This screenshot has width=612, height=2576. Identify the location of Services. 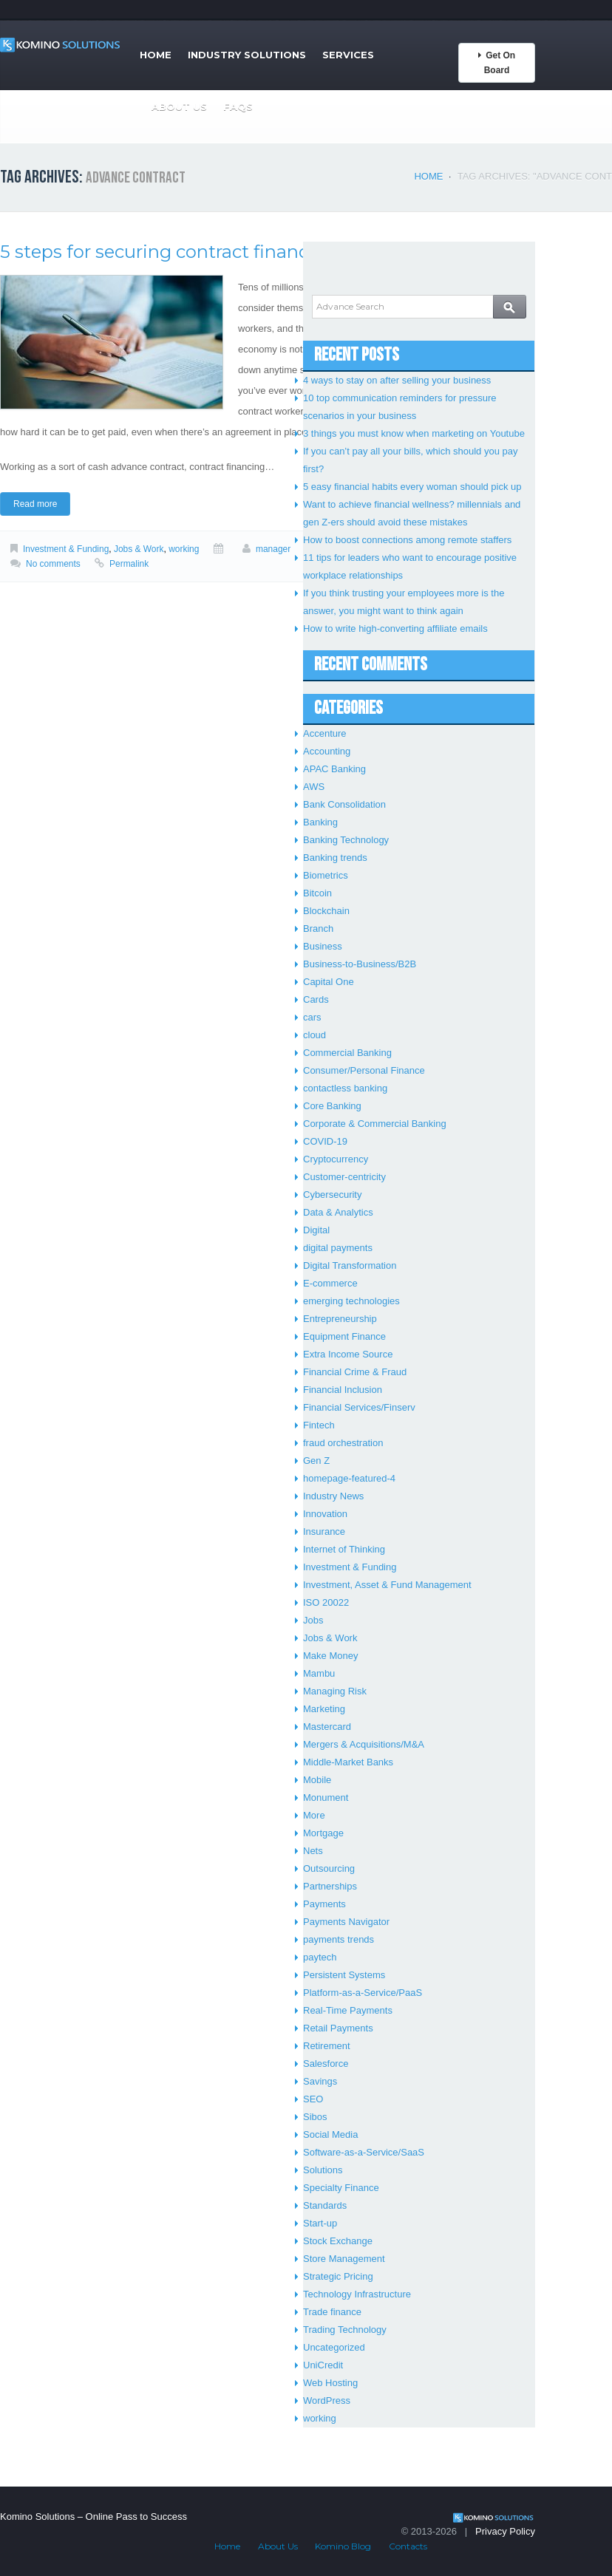
(348, 55).